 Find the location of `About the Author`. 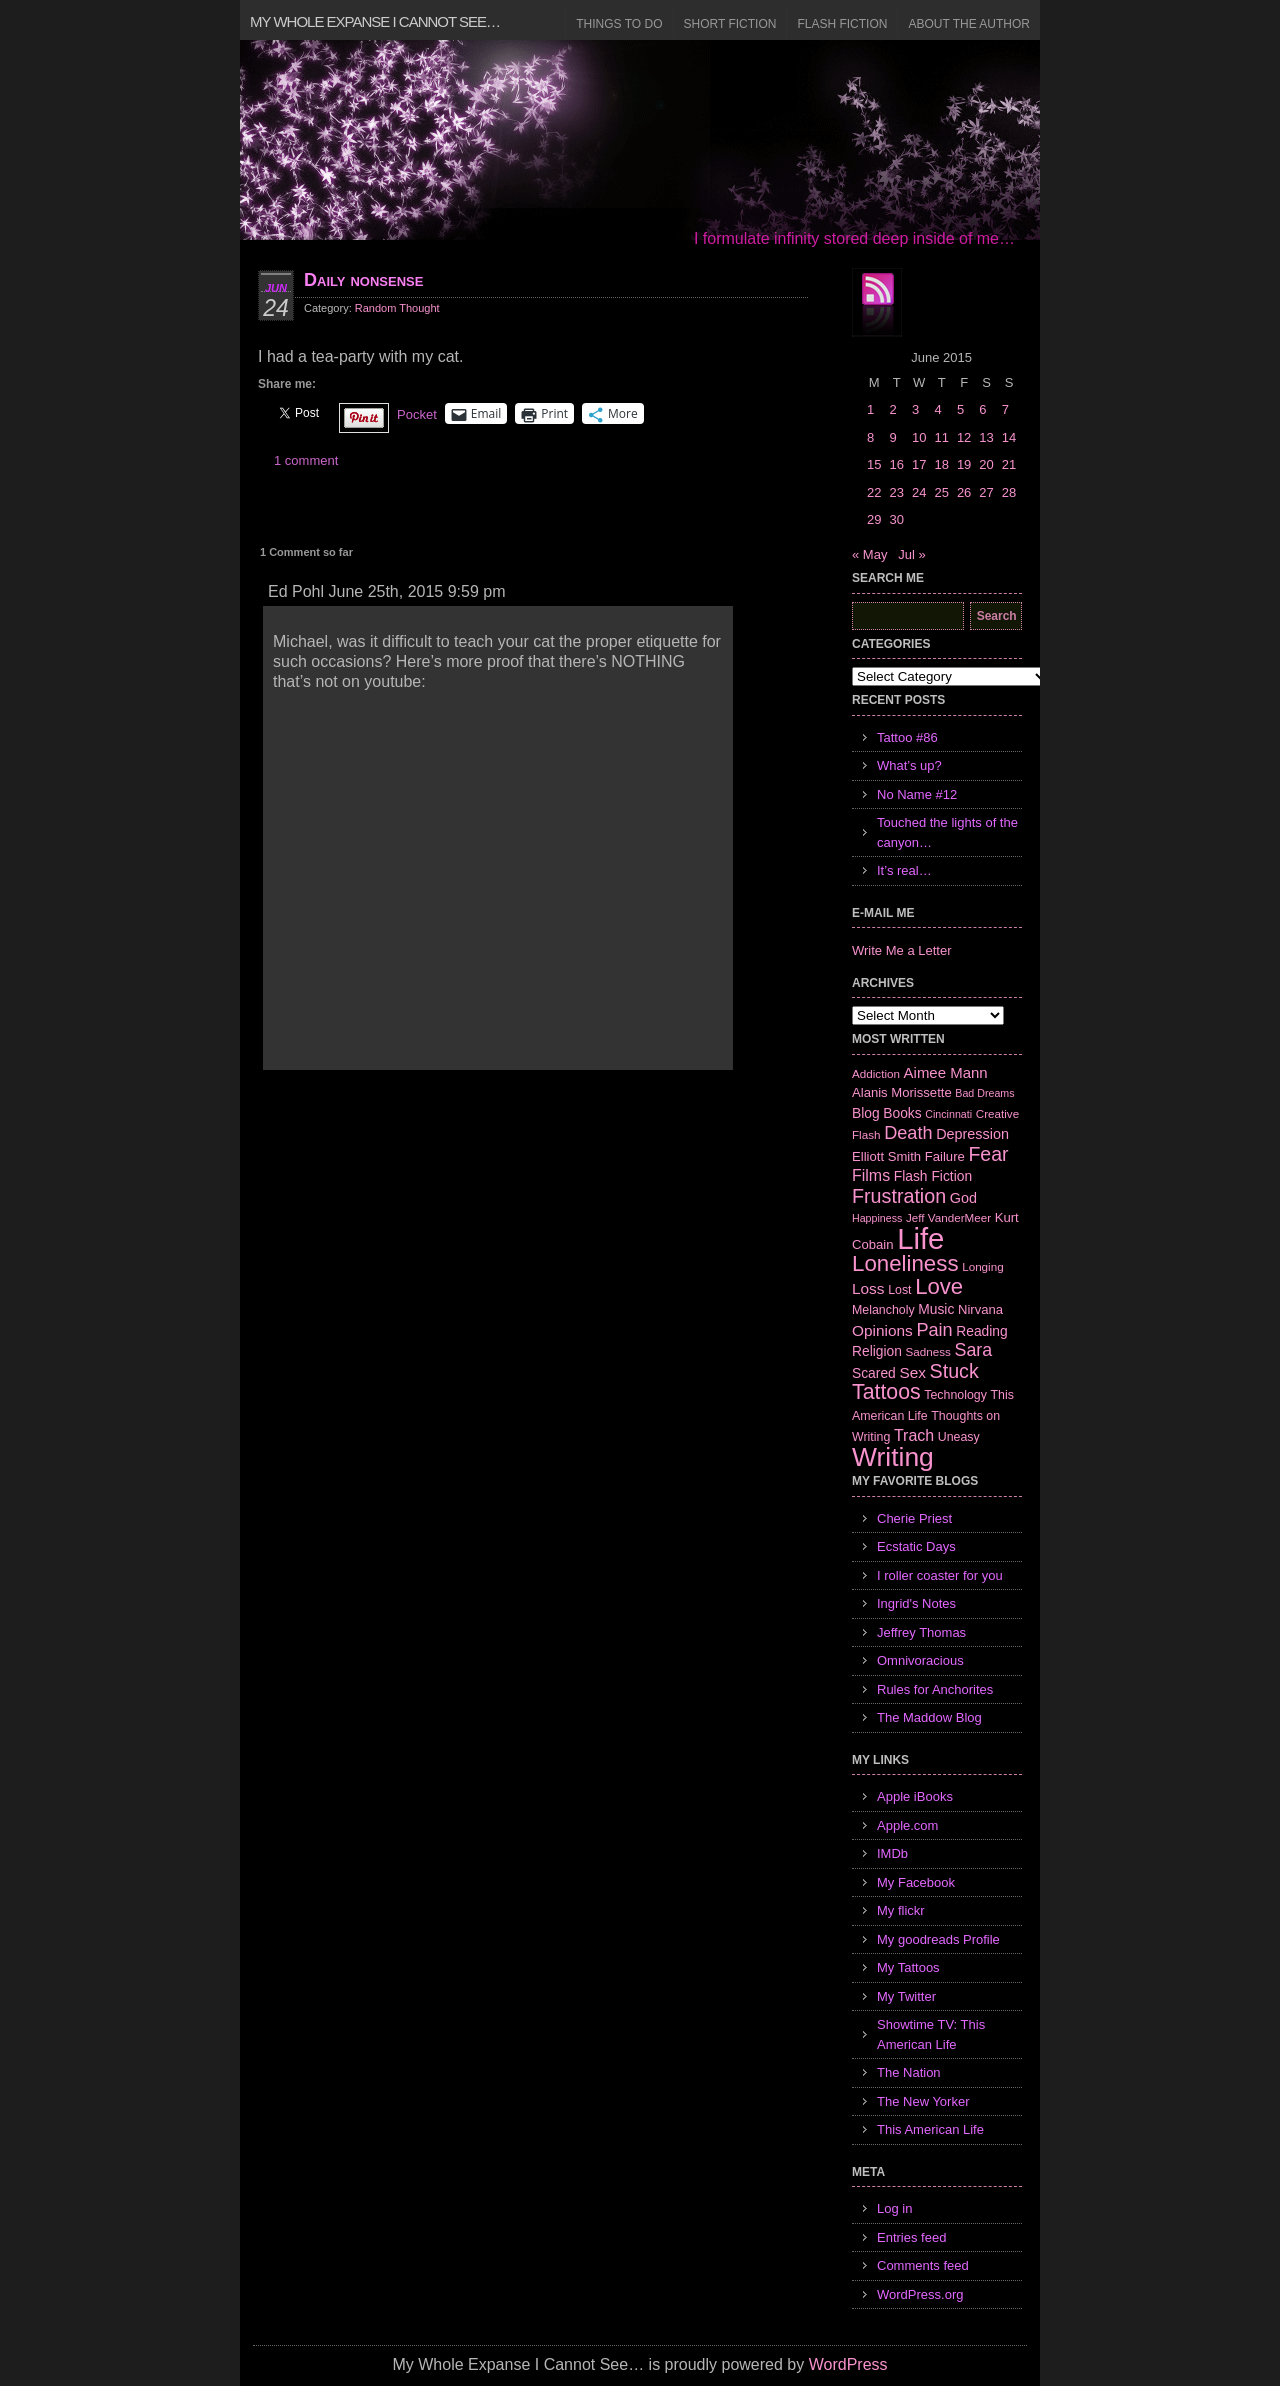

About the Author is located at coordinates (969, 24).